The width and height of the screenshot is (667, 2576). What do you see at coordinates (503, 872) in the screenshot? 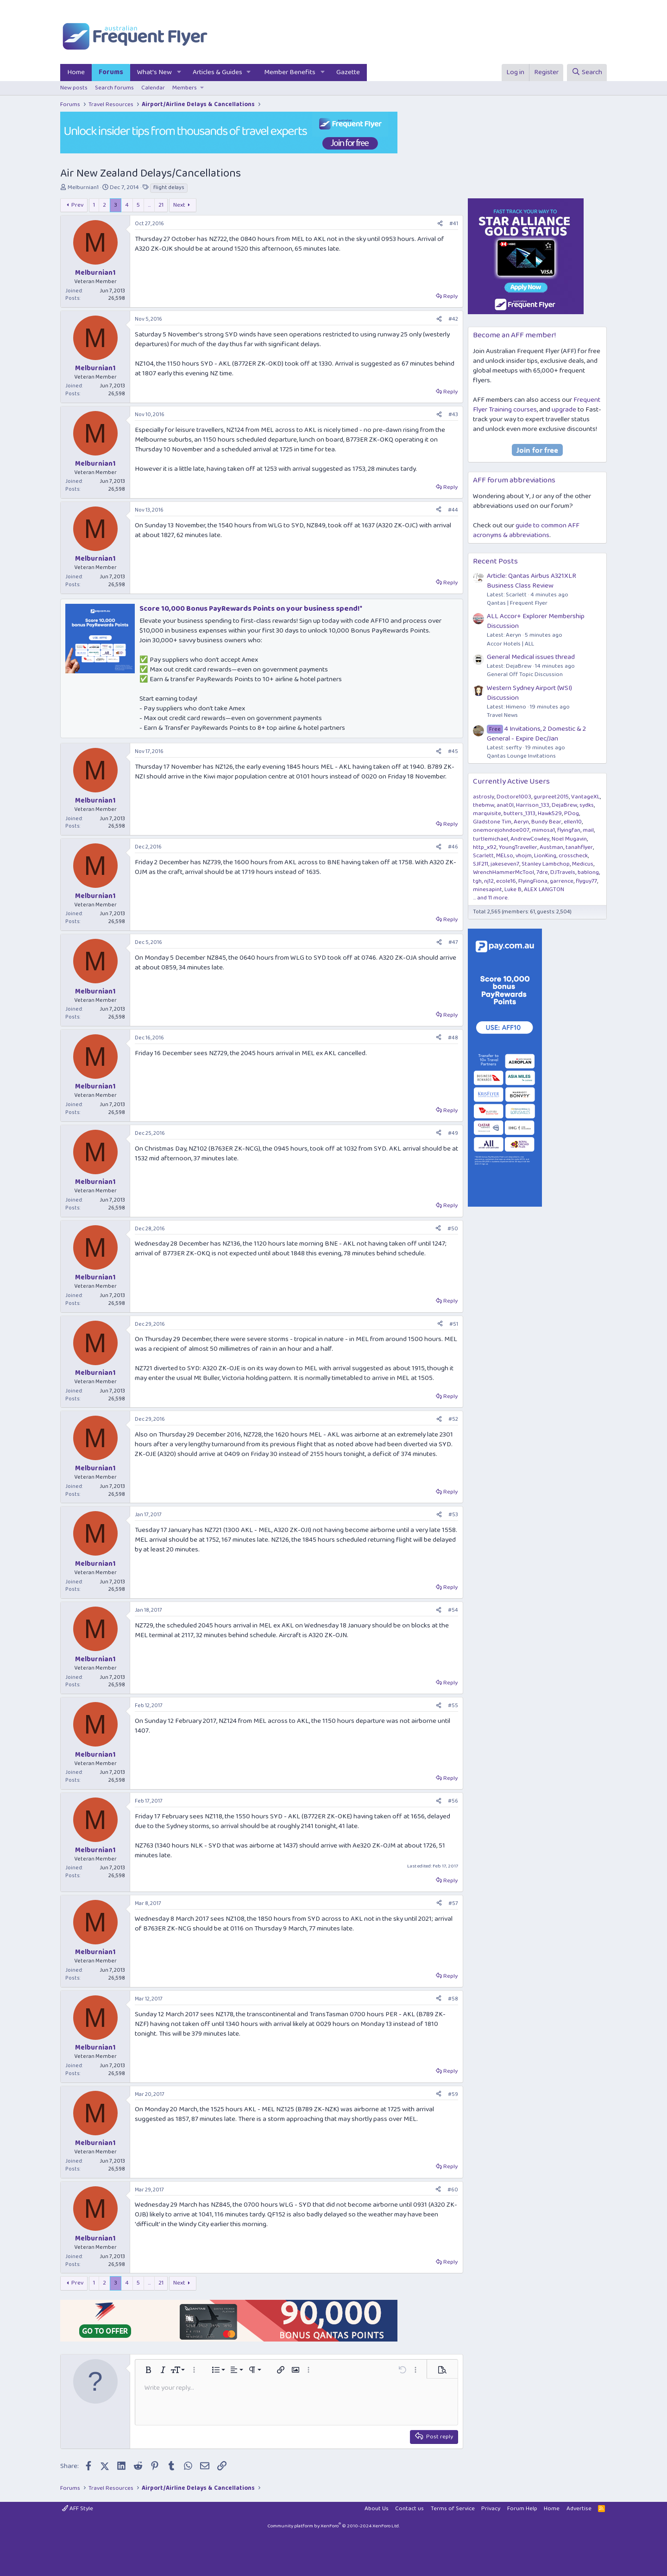
I see `WrenchHammerMcTool` at bounding box center [503, 872].